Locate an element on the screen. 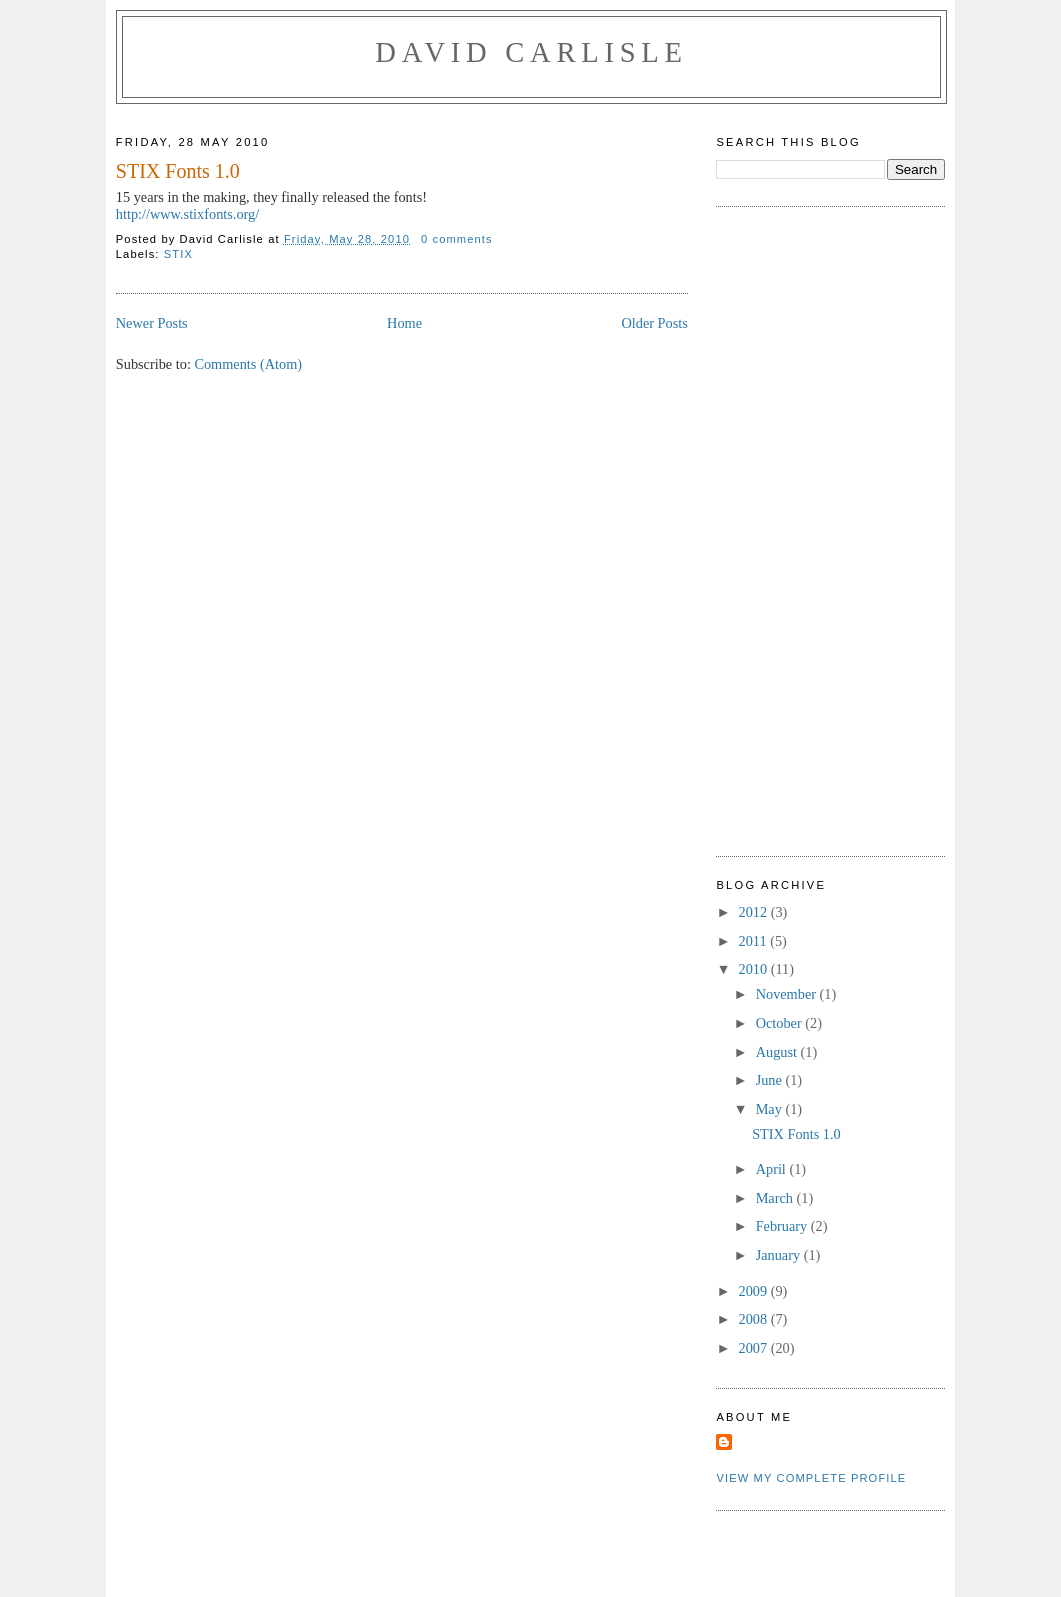 Image resolution: width=1061 pixels, height=1597 pixels. October is located at coordinates (781, 1023).